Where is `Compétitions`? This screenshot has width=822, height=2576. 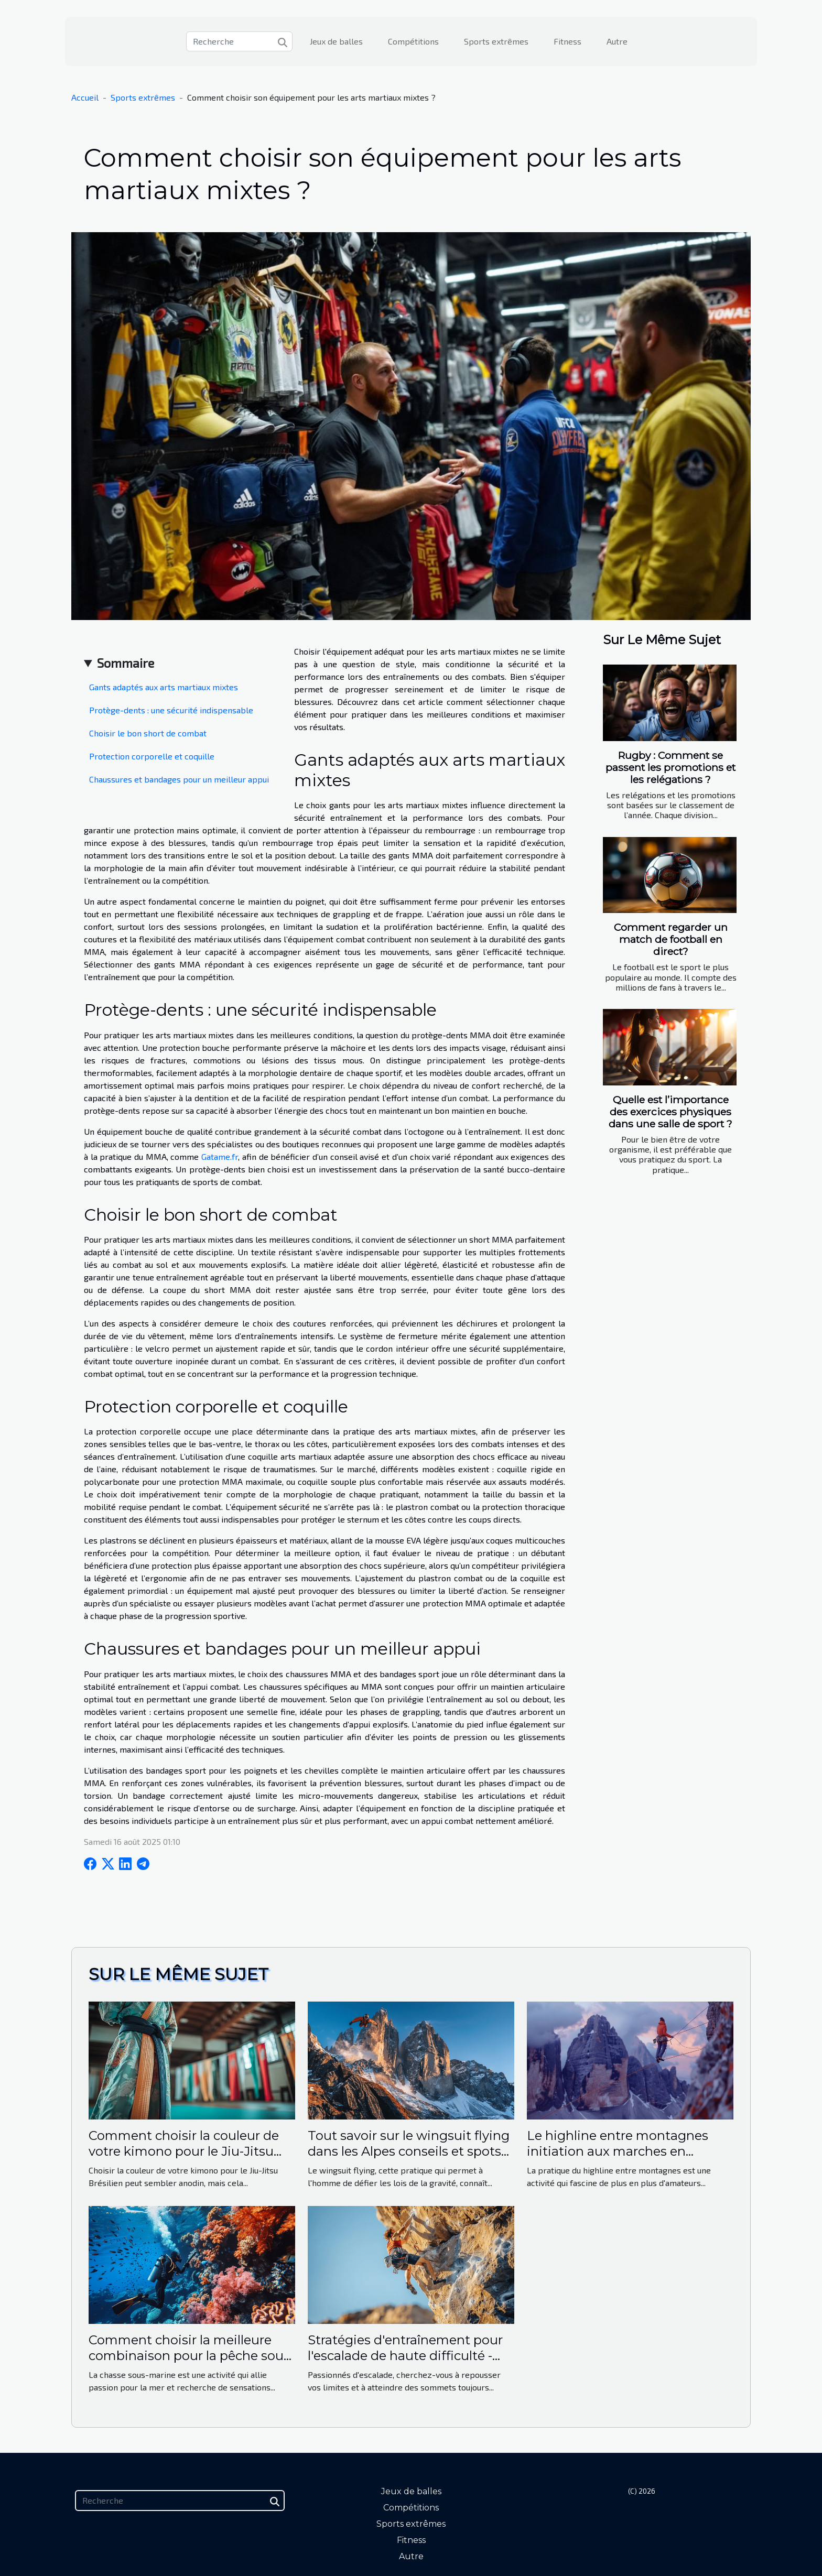 Compétitions is located at coordinates (413, 41).